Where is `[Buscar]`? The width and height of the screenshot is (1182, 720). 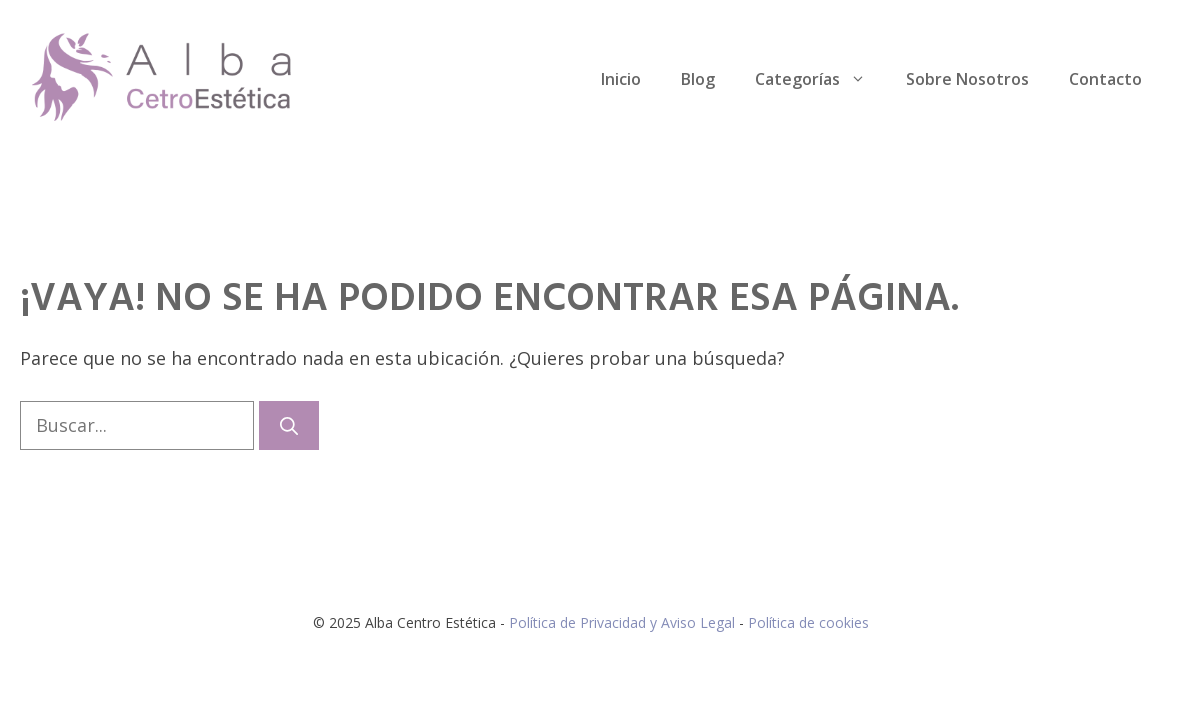
[Buscar] is located at coordinates (289, 425).